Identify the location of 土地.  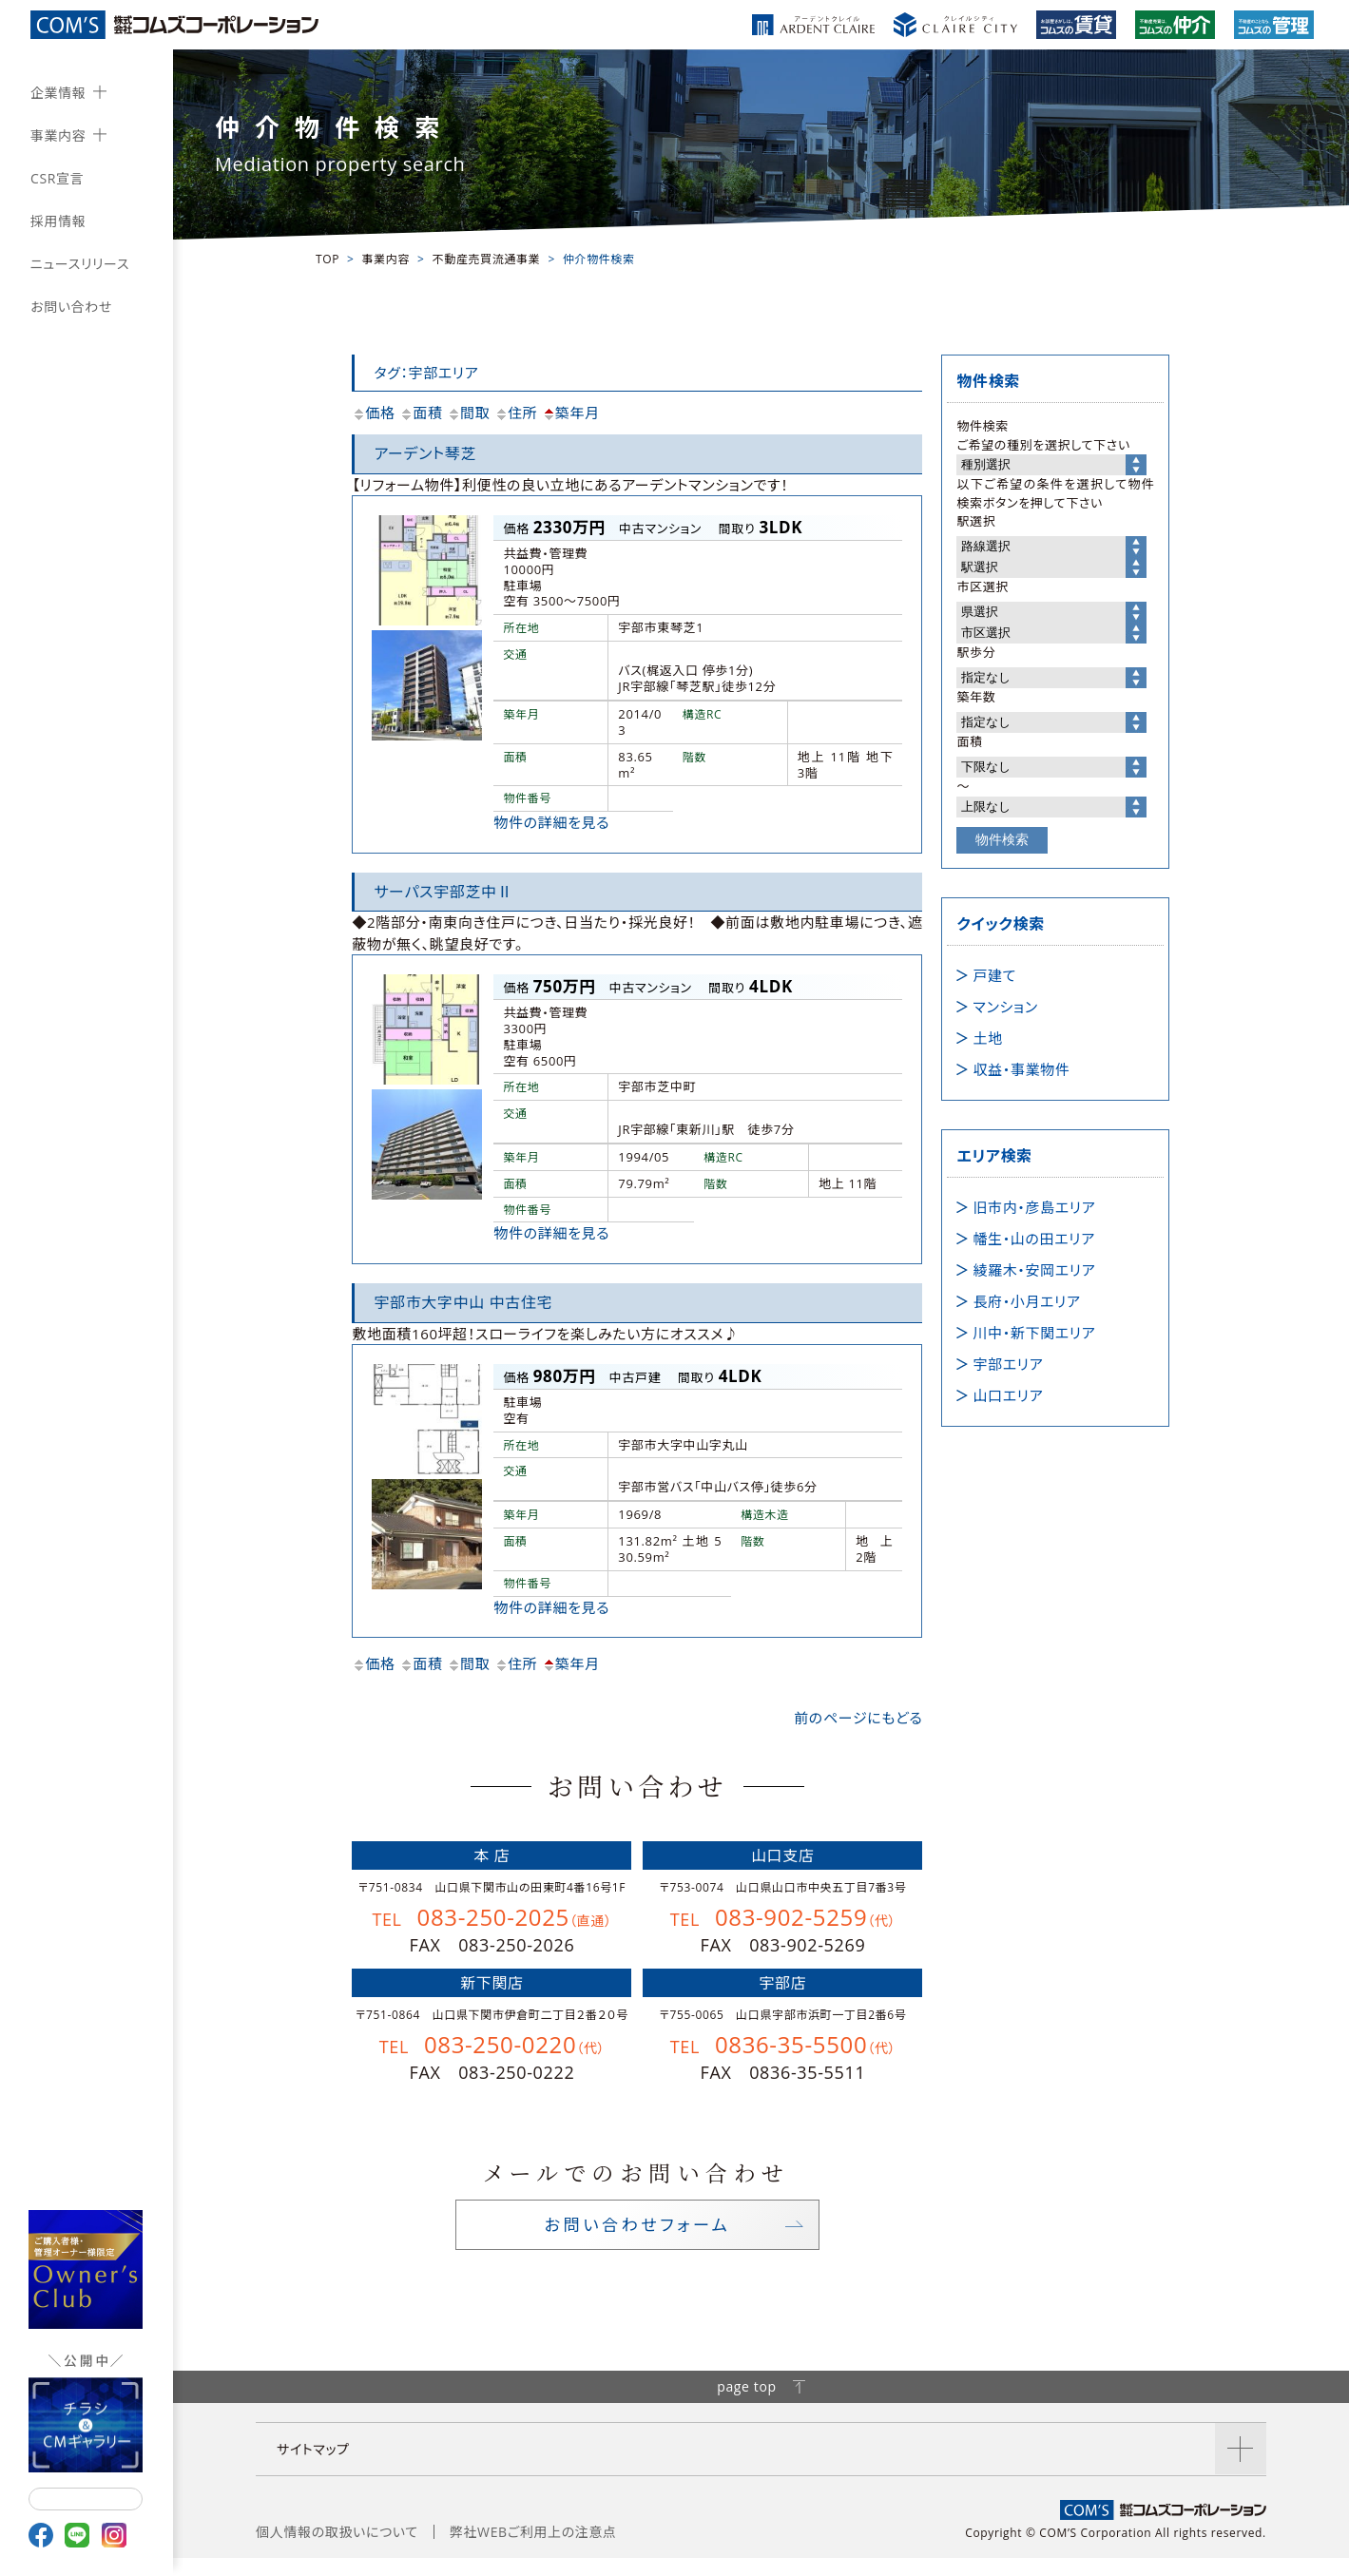
(987, 1038).